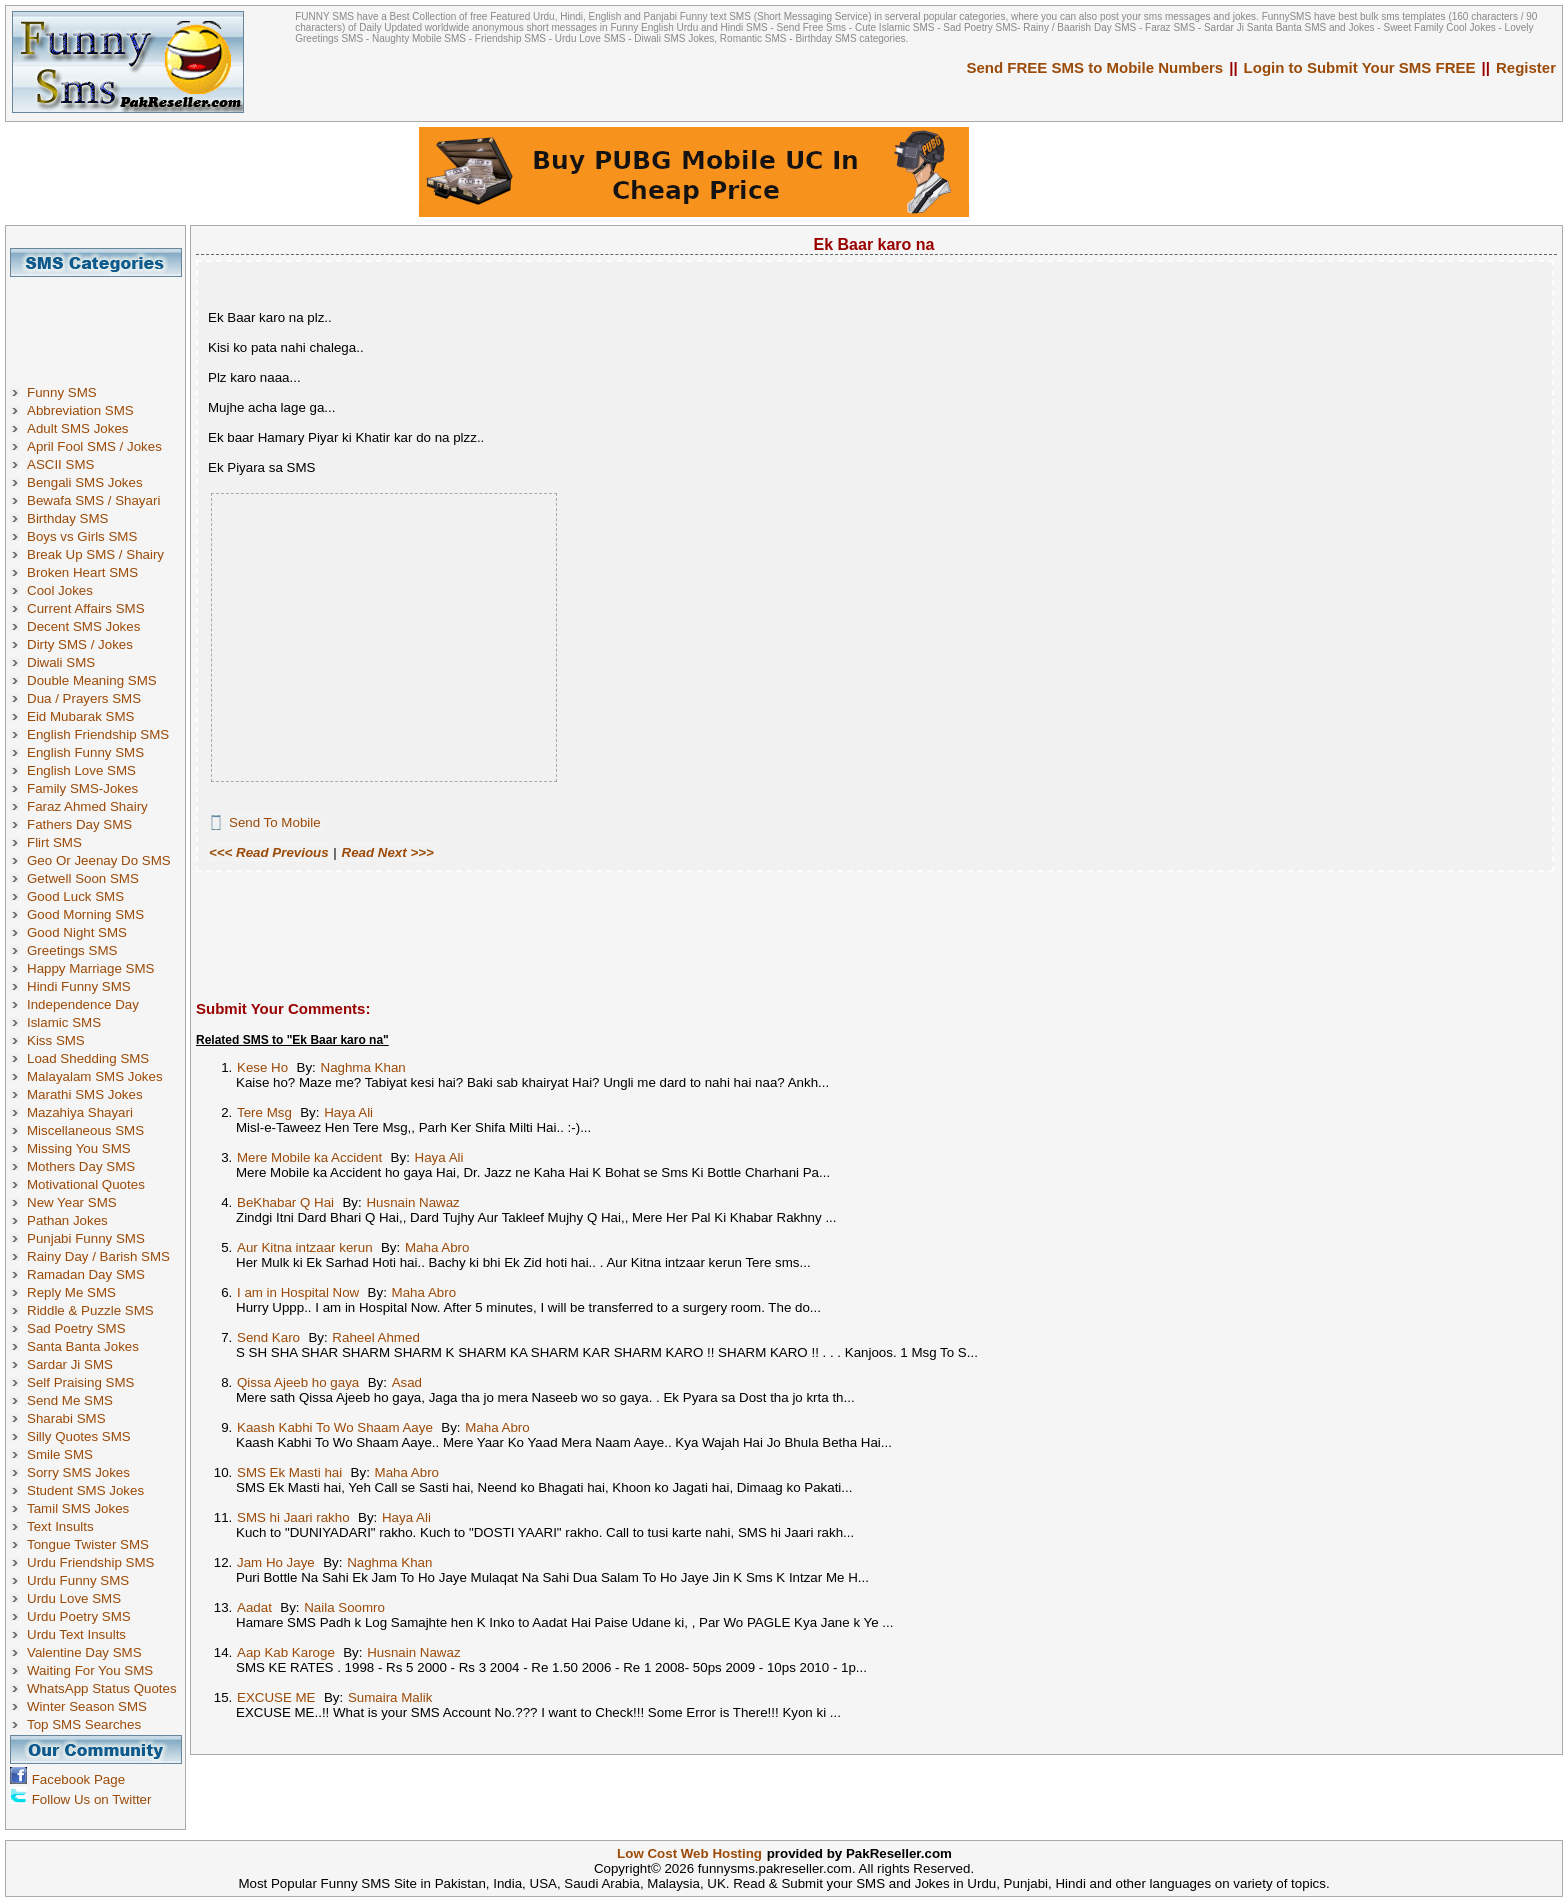  What do you see at coordinates (88, 1544) in the screenshot?
I see `Tongue Twister SMS` at bounding box center [88, 1544].